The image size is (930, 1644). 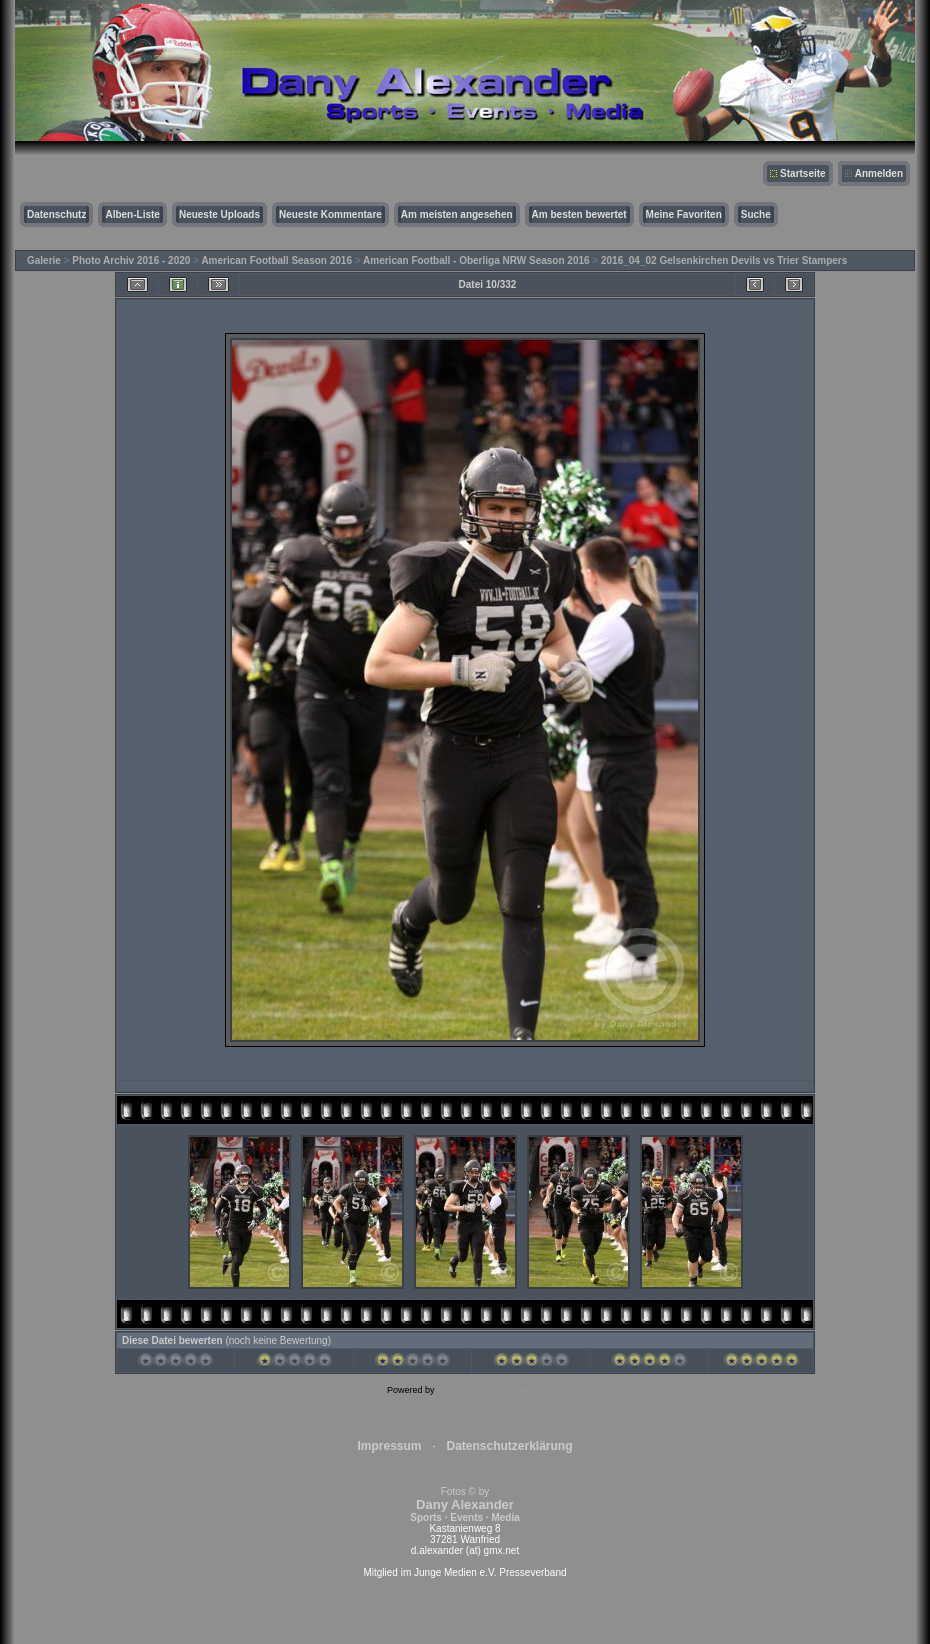 I want to click on American Football - Oberliga NRW Season 2016, so click(x=476, y=260).